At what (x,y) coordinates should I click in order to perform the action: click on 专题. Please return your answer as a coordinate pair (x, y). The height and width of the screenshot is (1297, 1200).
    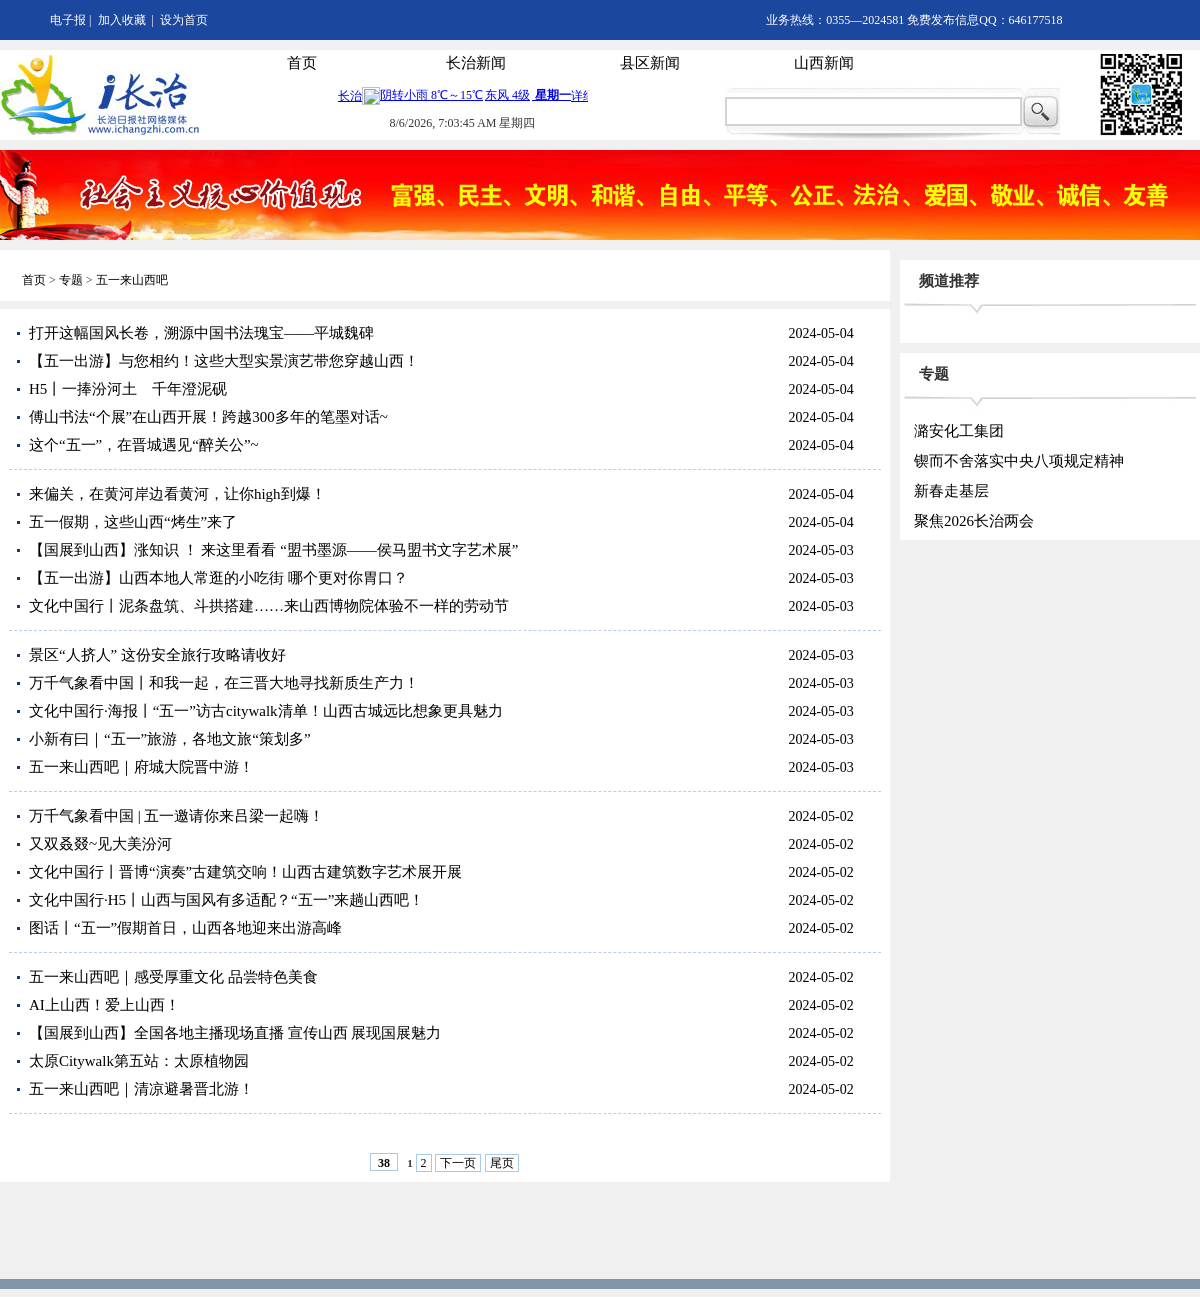
    Looking at the image, I should click on (71, 280).